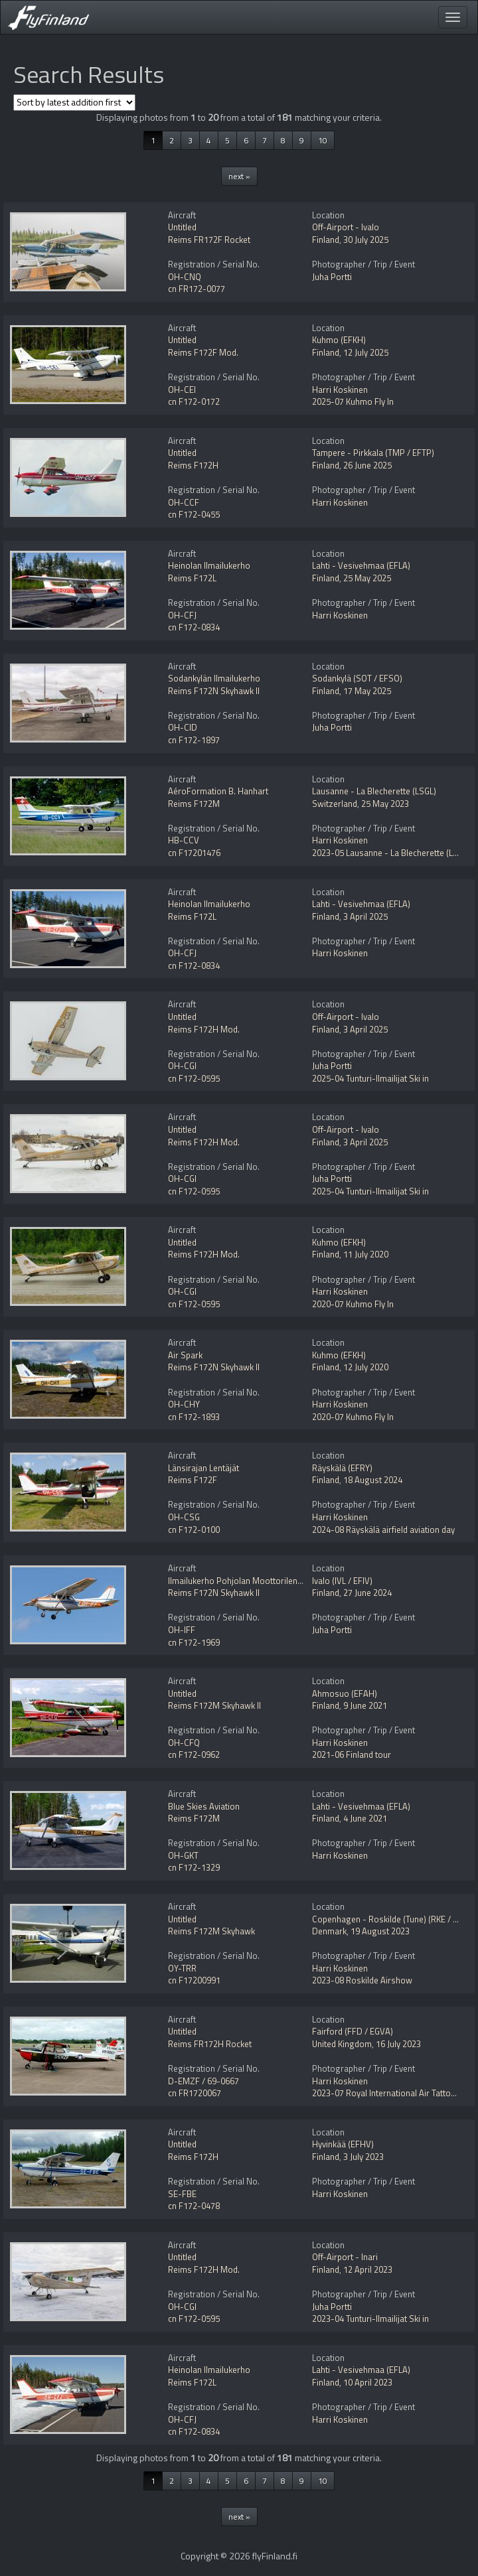 The width and height of the screenshot is (478, 2576). Describe the element at coordinates (339, 339) in the screenshot. I see `Kuhmo (EFKH)` at that location.